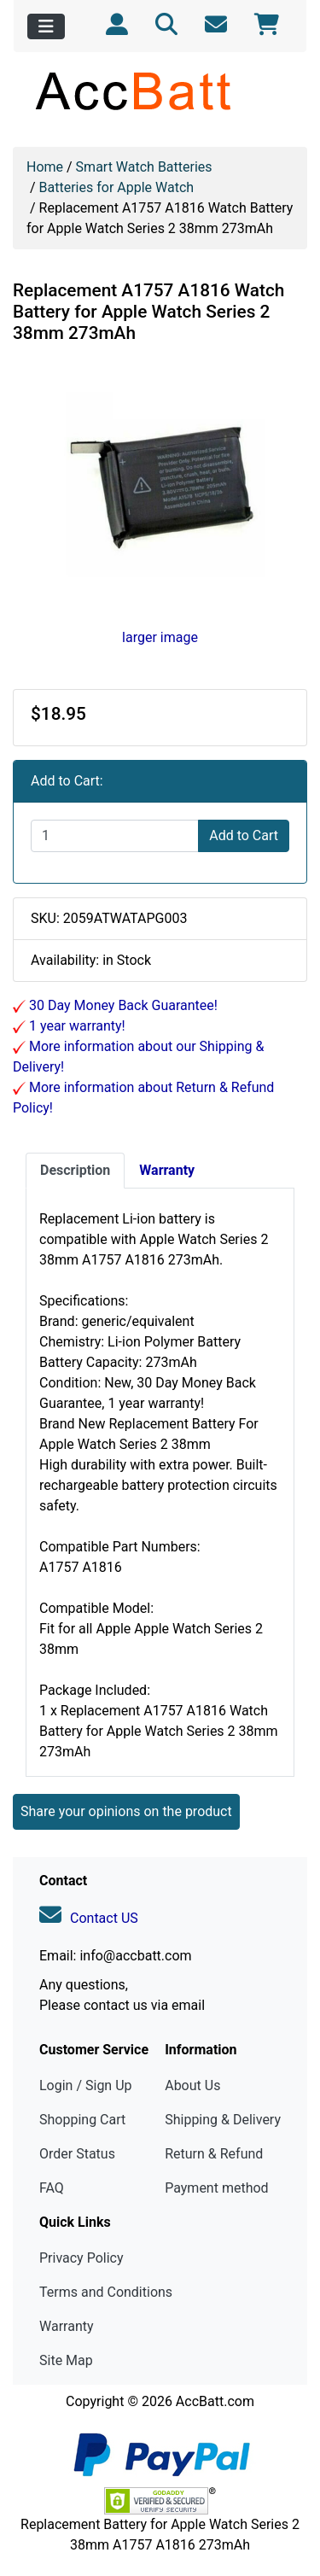 Image resolution: width=320 pixels, height=2576 pixels. What do you see at coordinates (115, 836) in the screenshot?
I see `[Enter quantity to add to cart]` at bounding box center [115, 836].